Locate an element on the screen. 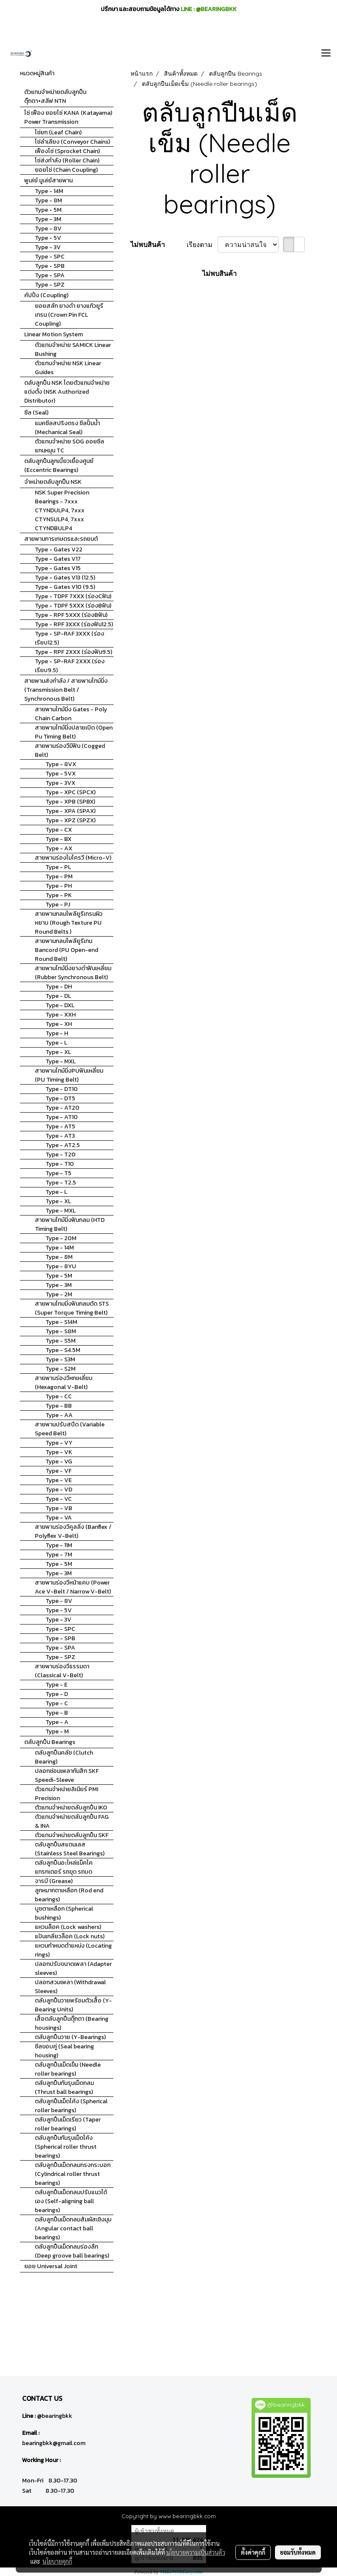  ปลอกปรับขนาดเพลา (Adapter sleeves) is located at coordinates (73, 1968).